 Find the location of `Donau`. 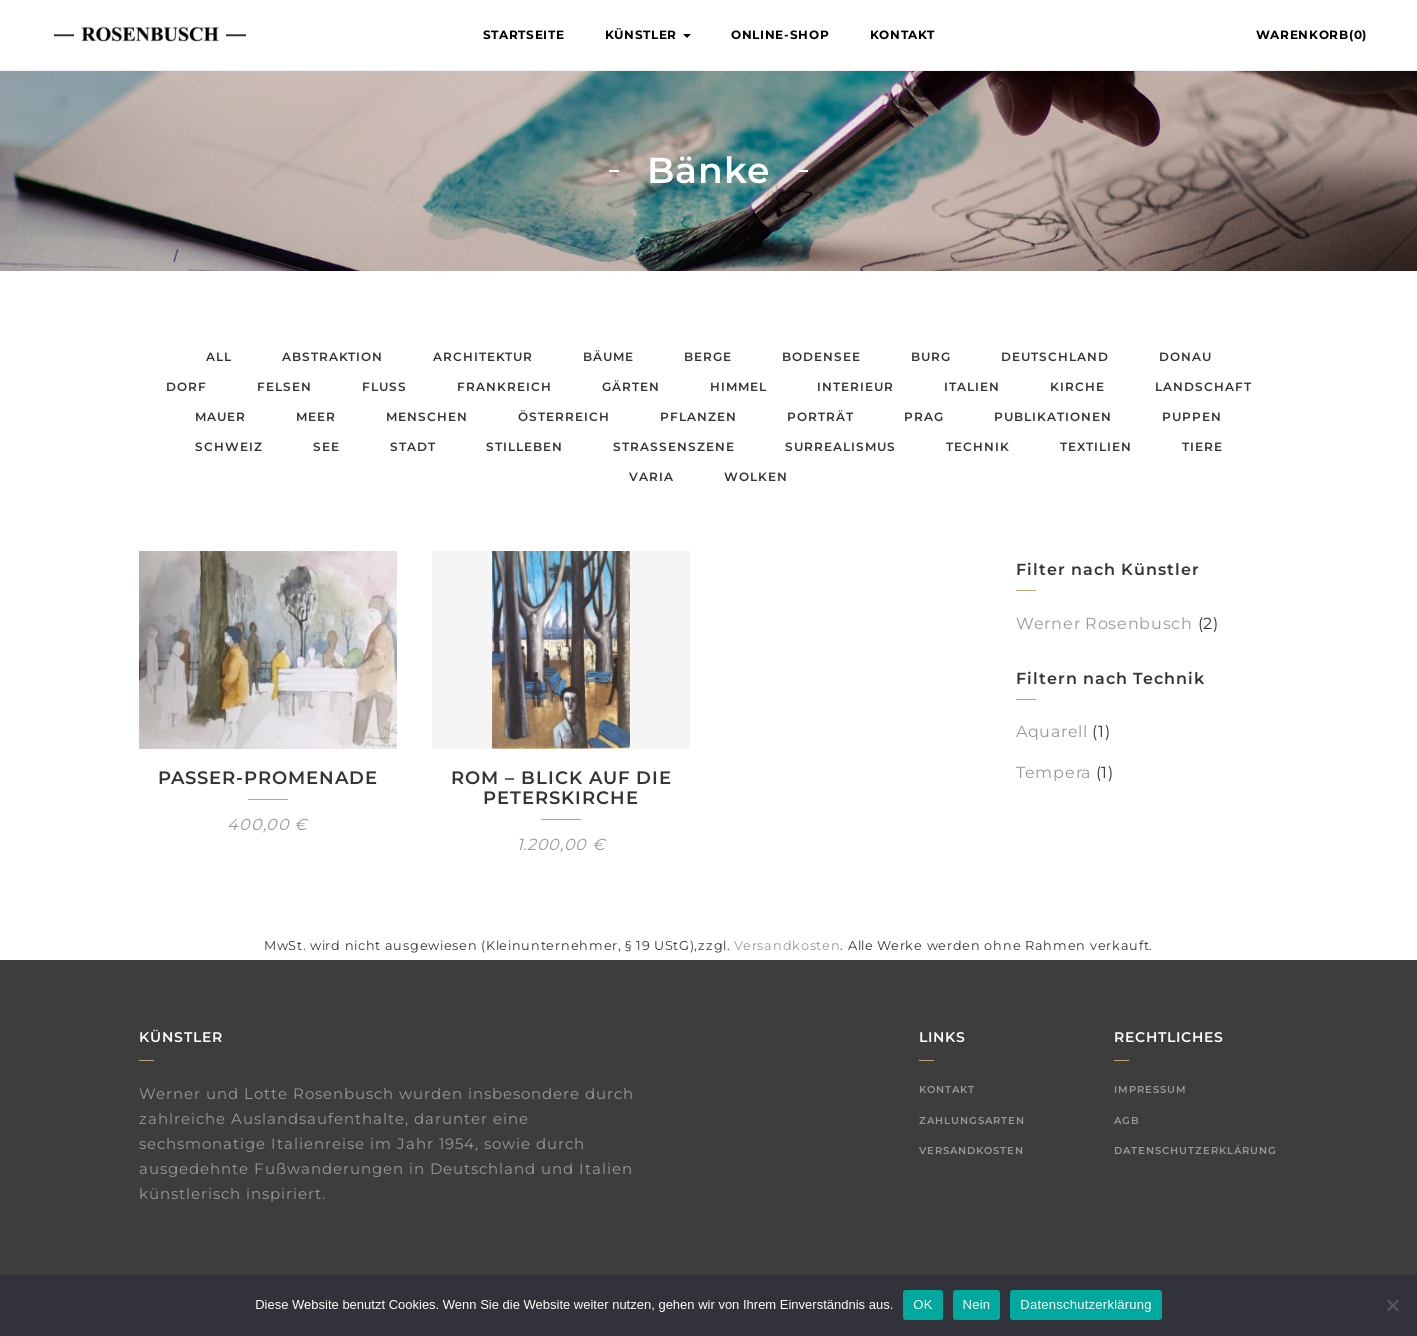

Donau is located at coordinates (1185, 356).